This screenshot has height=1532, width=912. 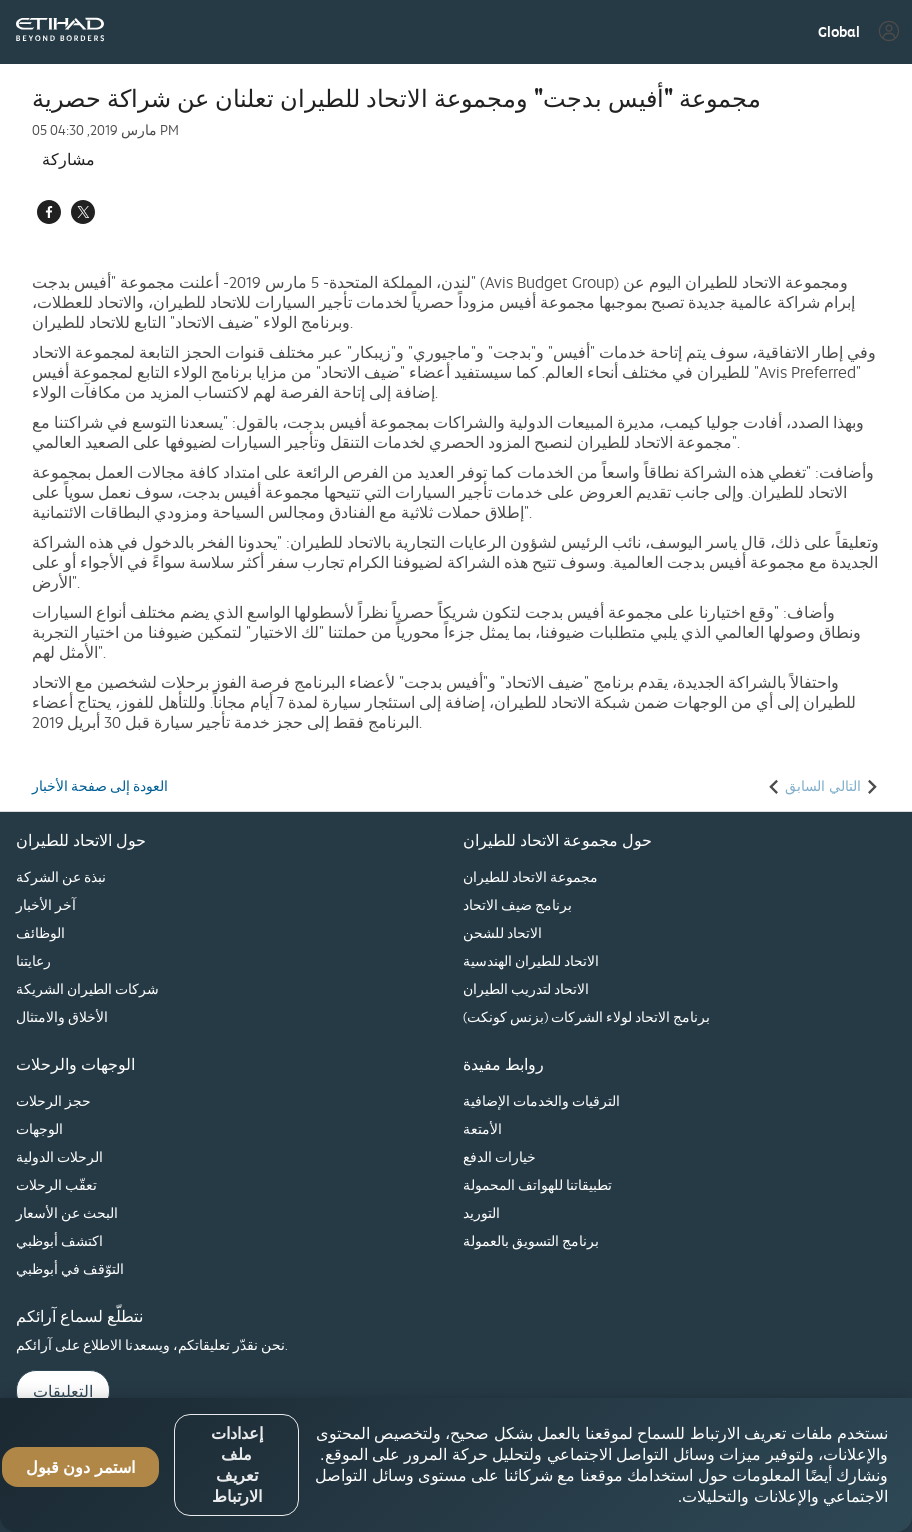 What do you see at coordinates (531, 960) in the screenshot?
I see `الاتحاد للطيران الهندسية` at bounding box center [531, 960].